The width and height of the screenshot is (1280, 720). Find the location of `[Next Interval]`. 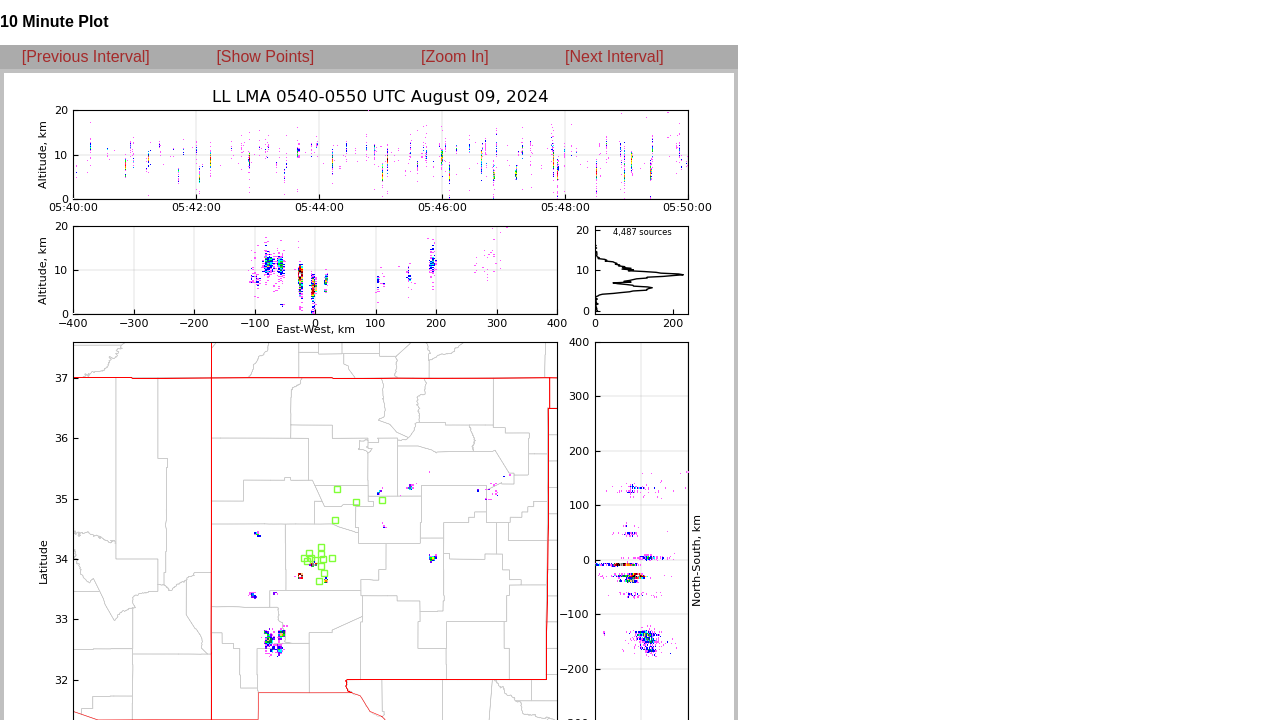

[Next Interval] is located at coordinates (614, 56).